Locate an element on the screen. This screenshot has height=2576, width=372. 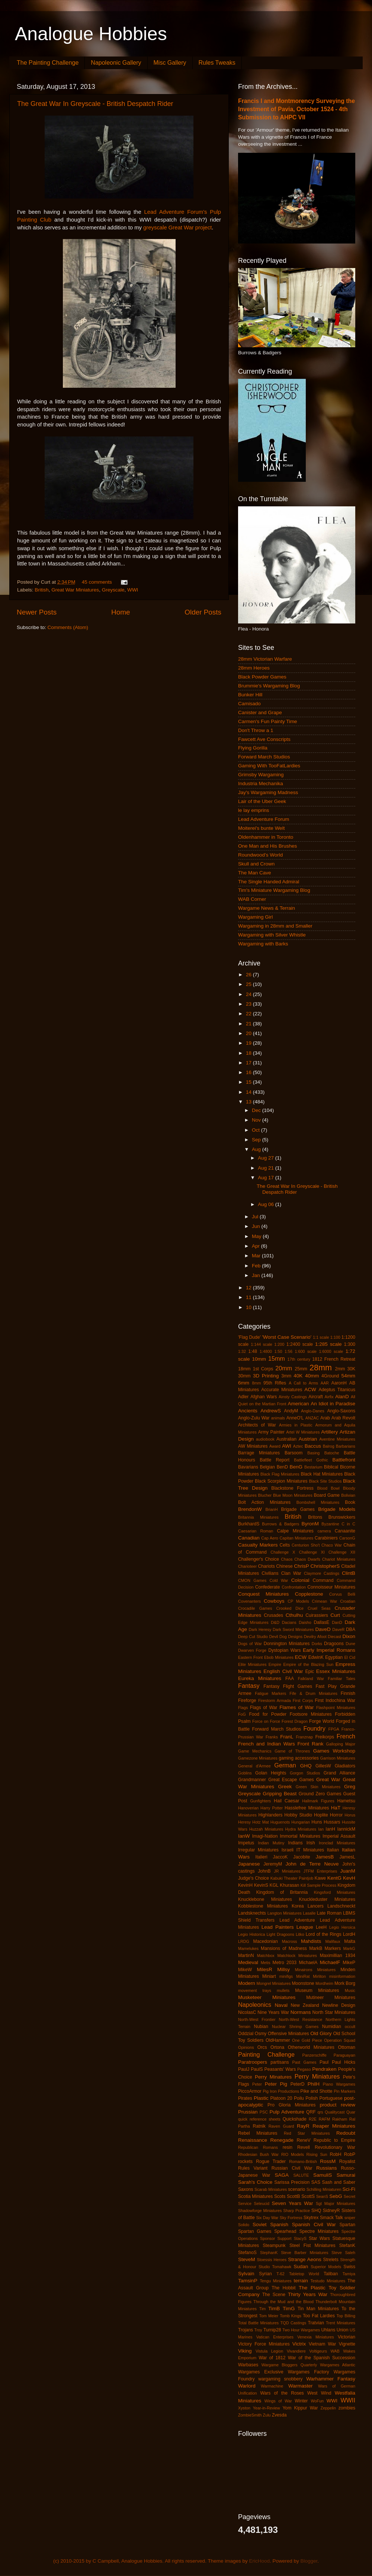
ECW is located at coordinates (301, 1657).